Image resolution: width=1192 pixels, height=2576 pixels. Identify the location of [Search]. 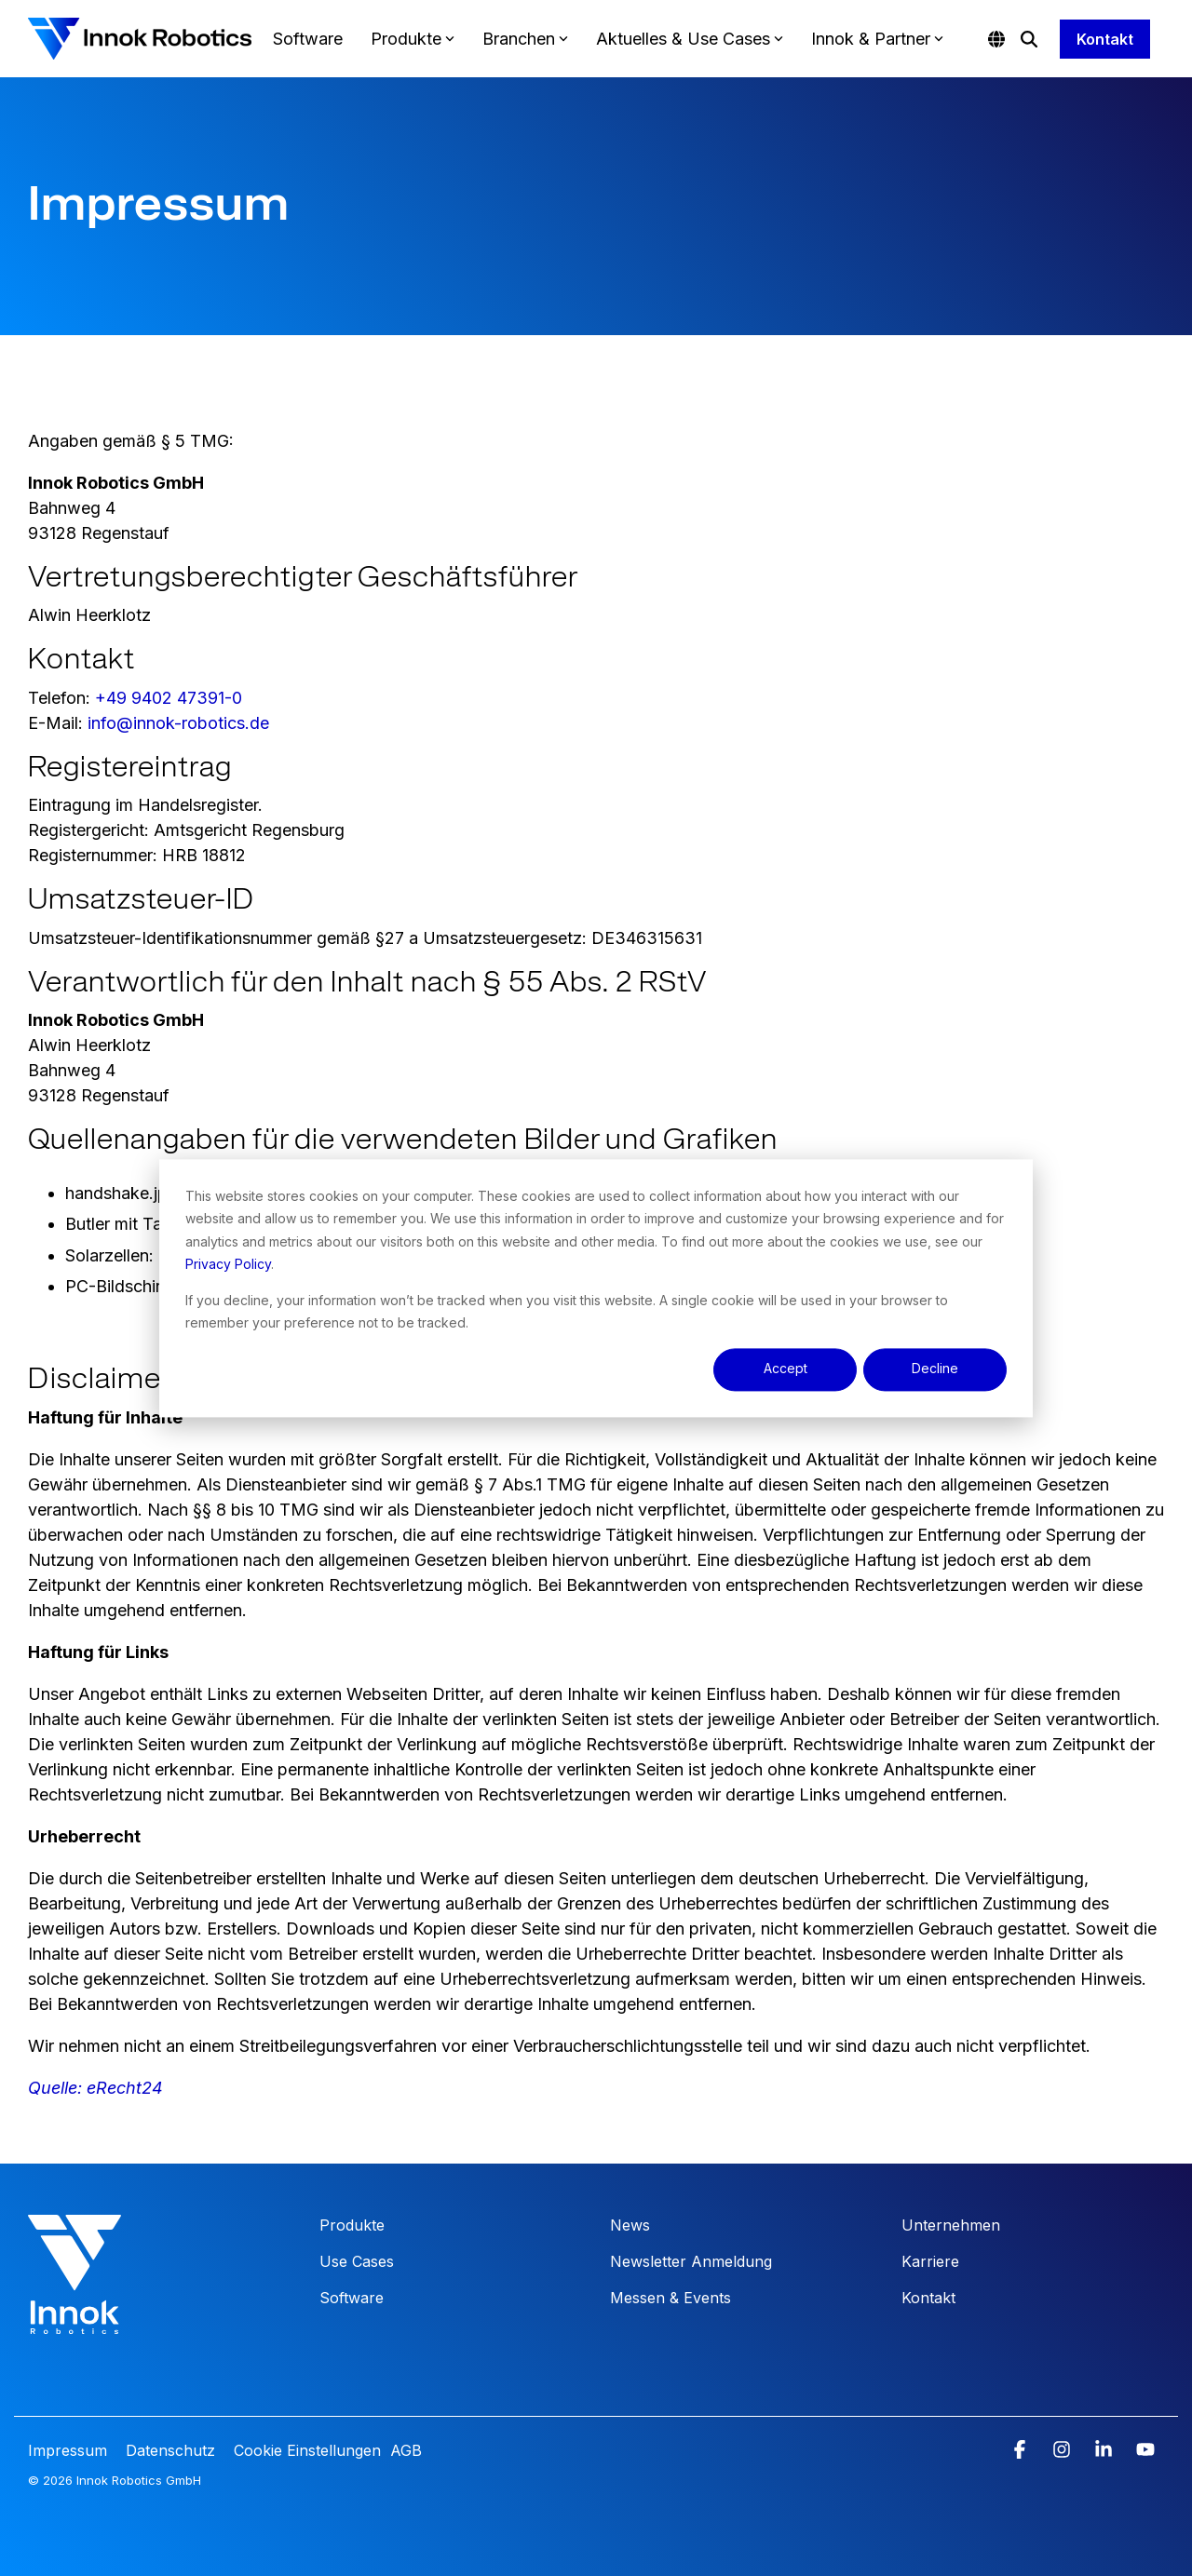
(1029, 39).